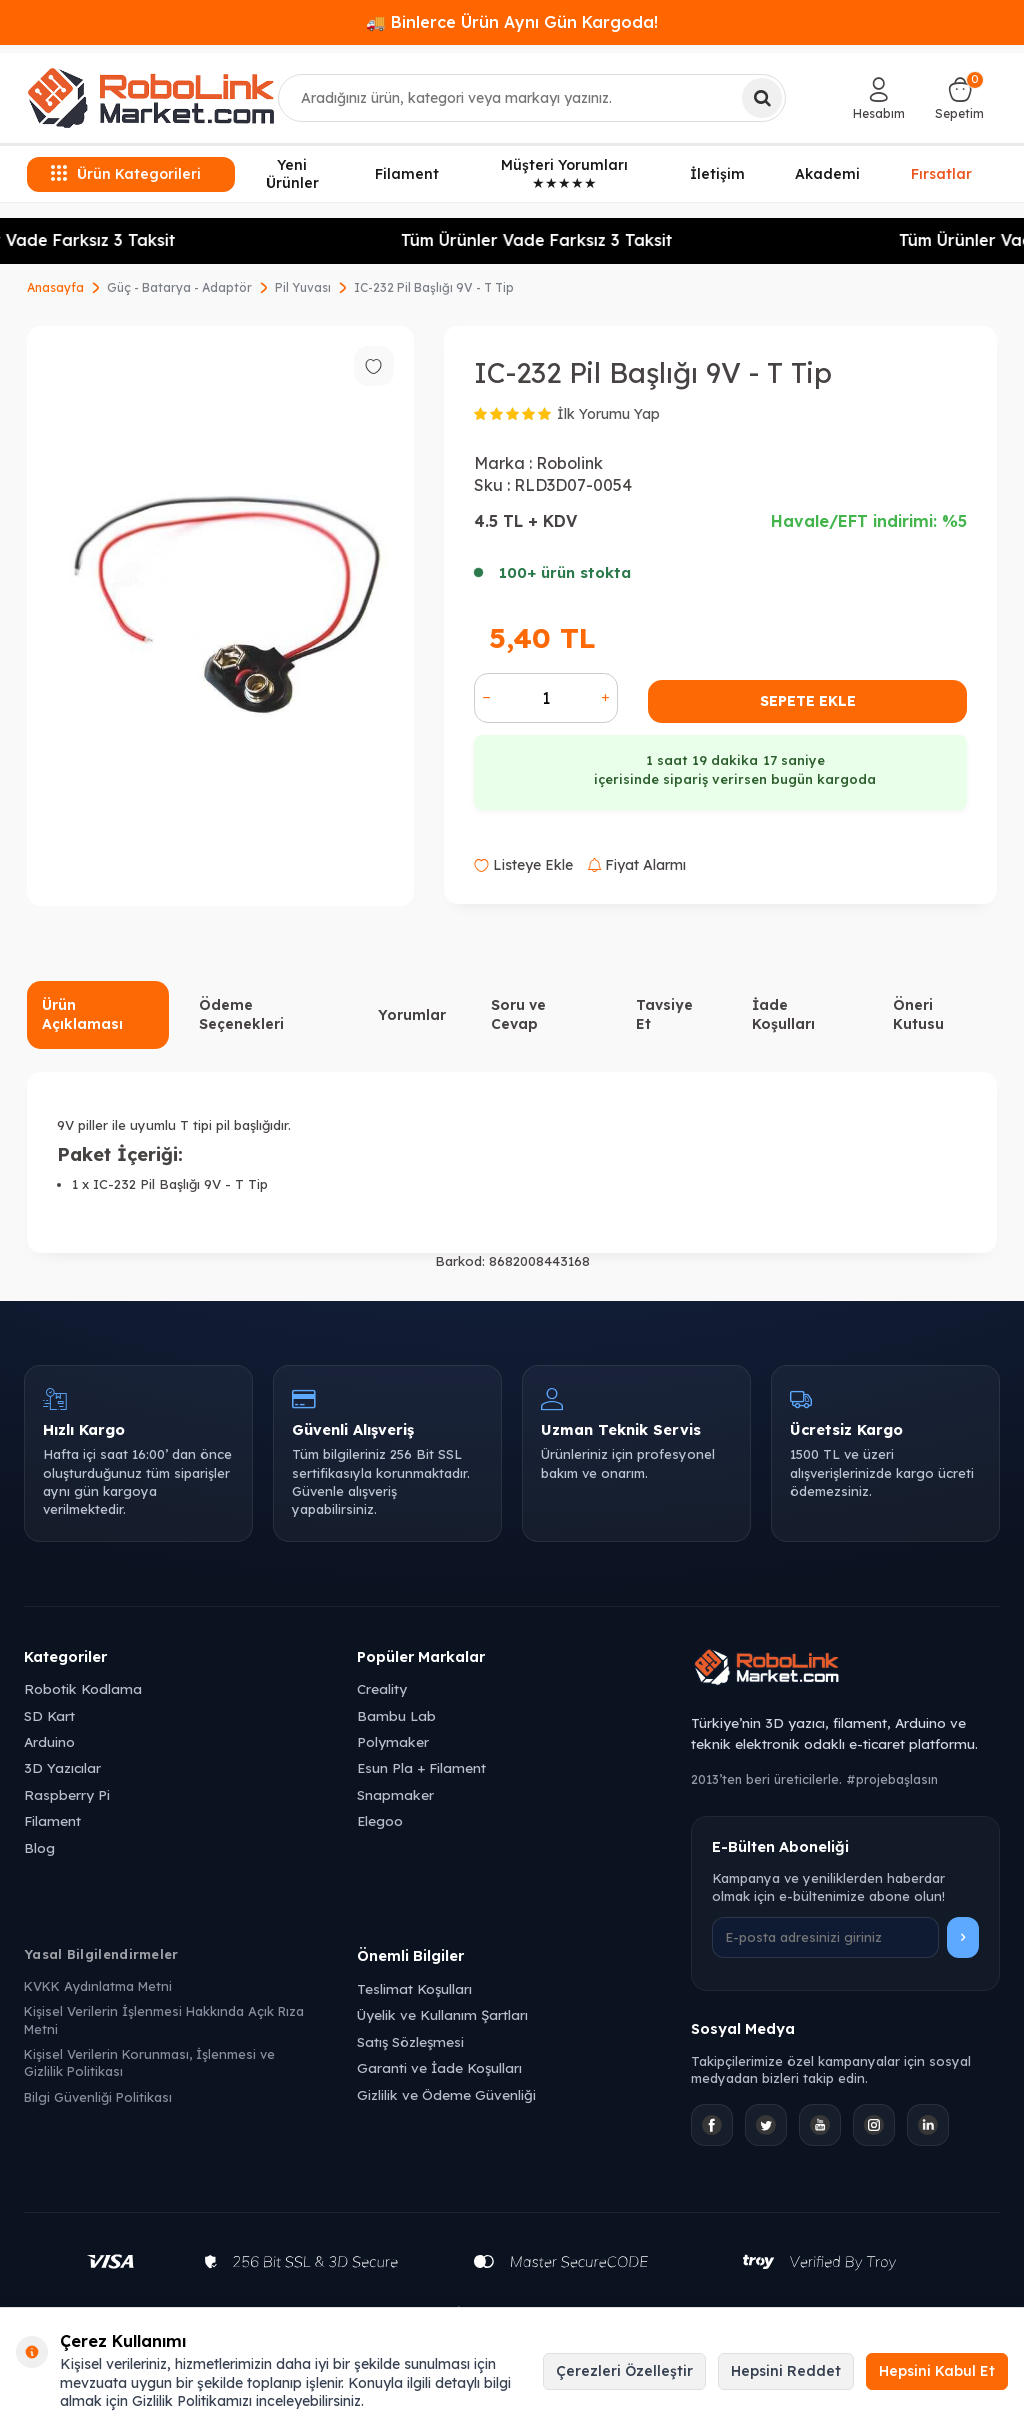  What do you see at coordinates (83, 1688) in the screenshot?
I see `Robotik Kodlama` at bounding box center [83, 1688].